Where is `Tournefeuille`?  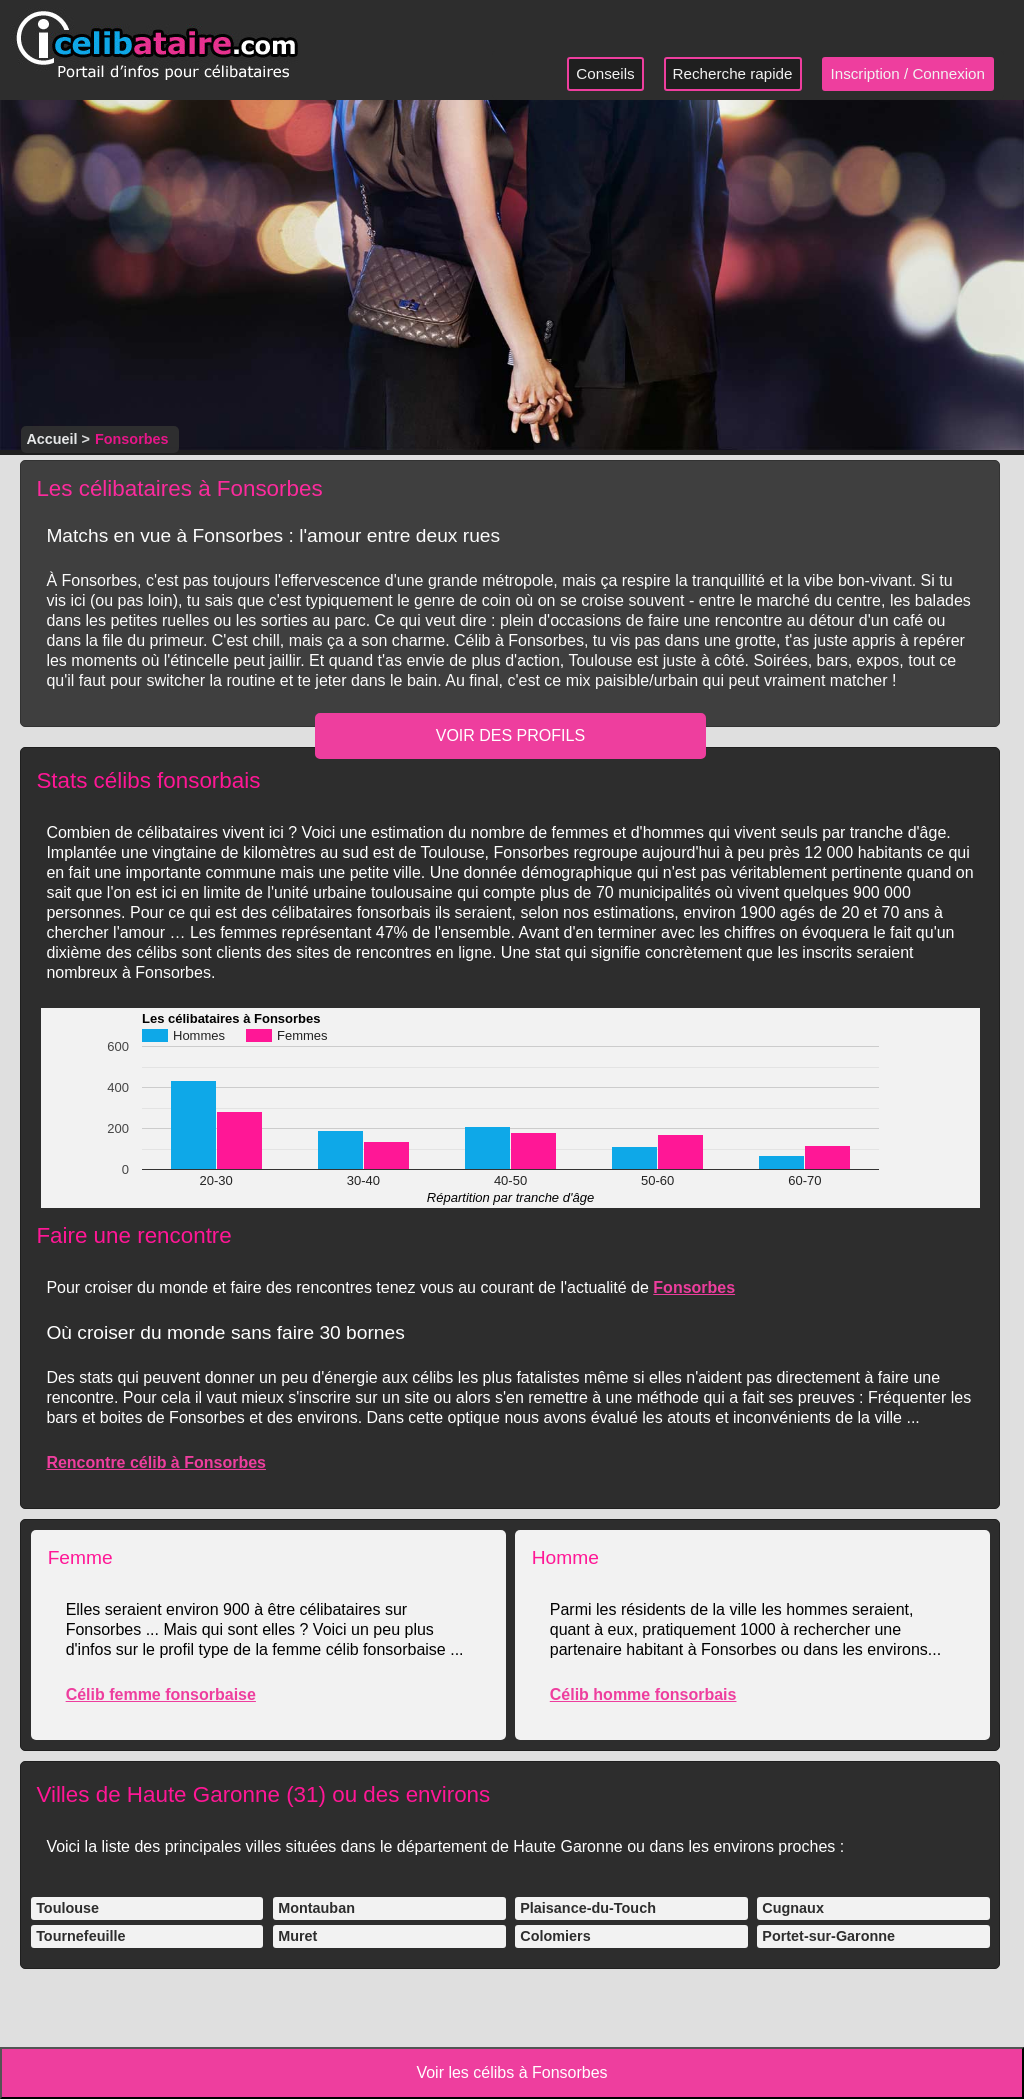
Tournefeuille is located at coordinates (80, 1936).